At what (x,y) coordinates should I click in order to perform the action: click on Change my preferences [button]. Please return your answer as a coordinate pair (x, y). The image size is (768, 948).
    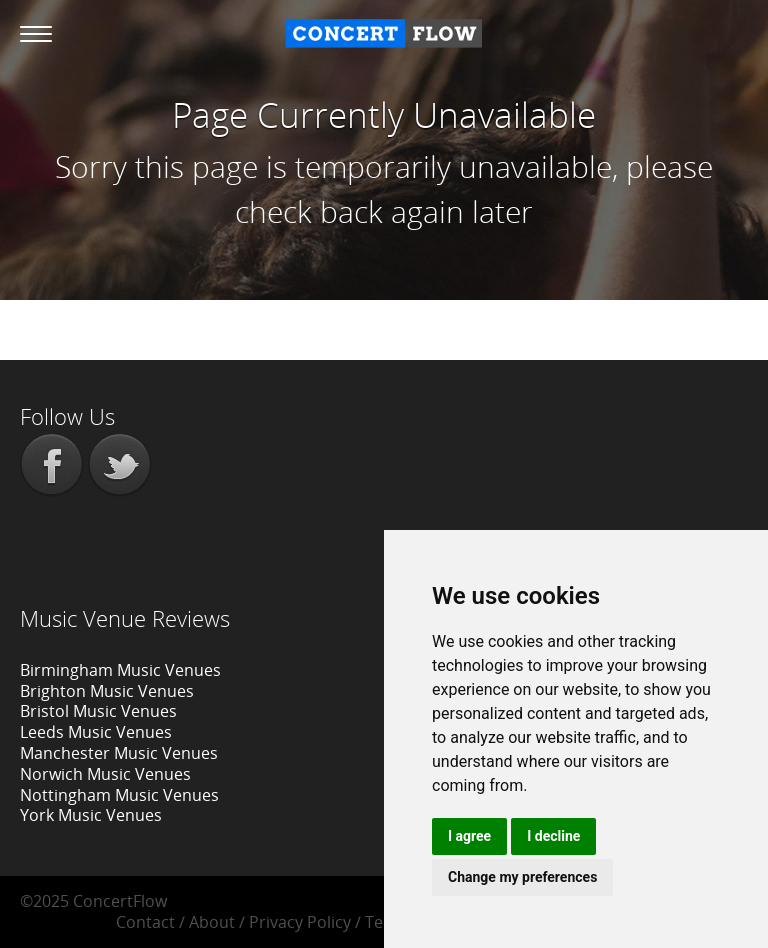
    Looking at the image, I should click on (522, 877).